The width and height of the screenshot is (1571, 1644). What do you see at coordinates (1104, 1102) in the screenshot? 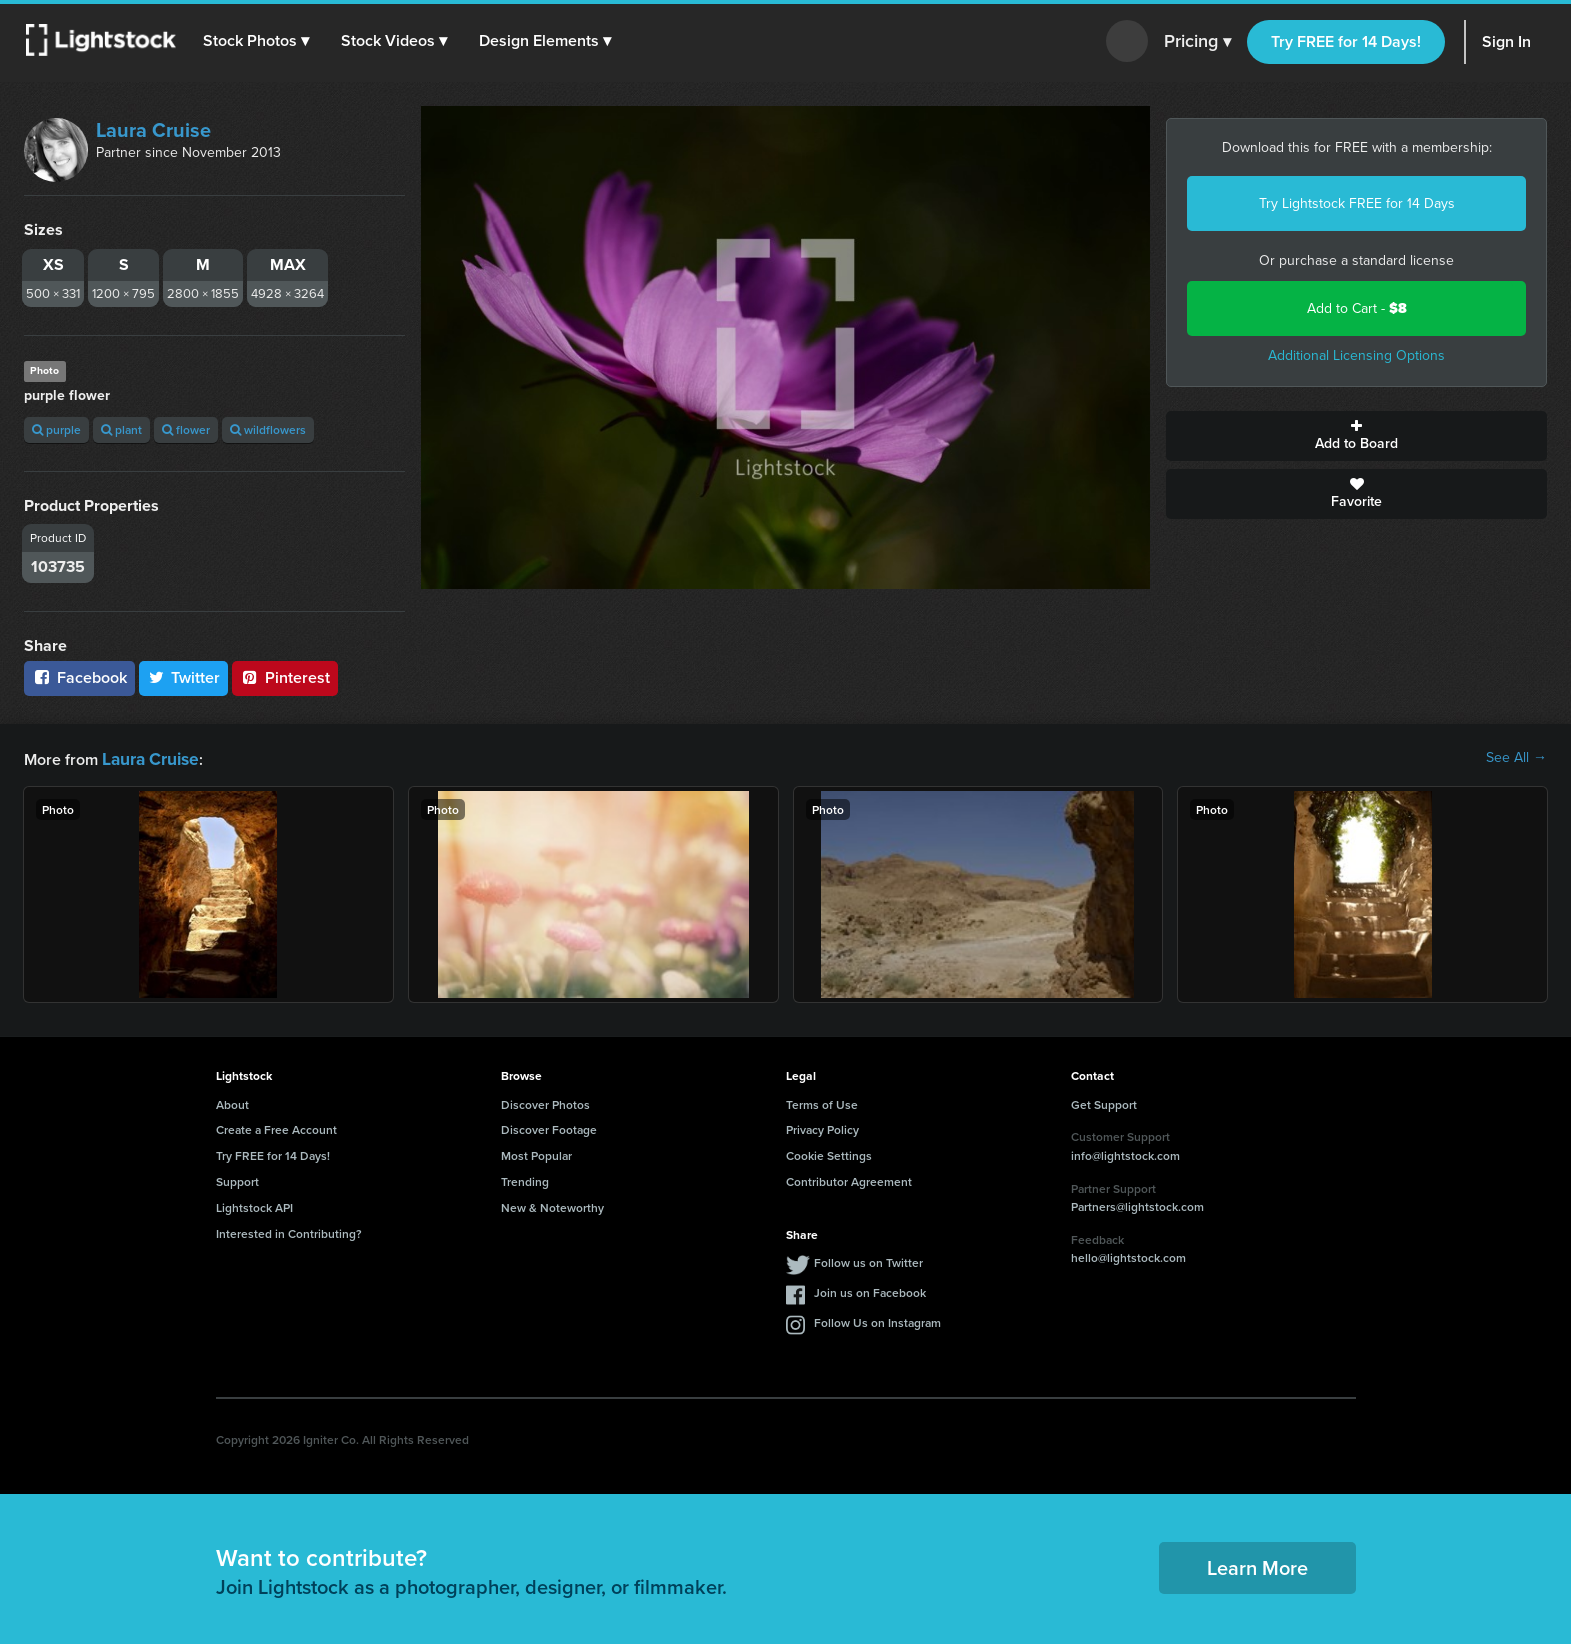
I see `Get Support` at bounding box center [1104, 1102].